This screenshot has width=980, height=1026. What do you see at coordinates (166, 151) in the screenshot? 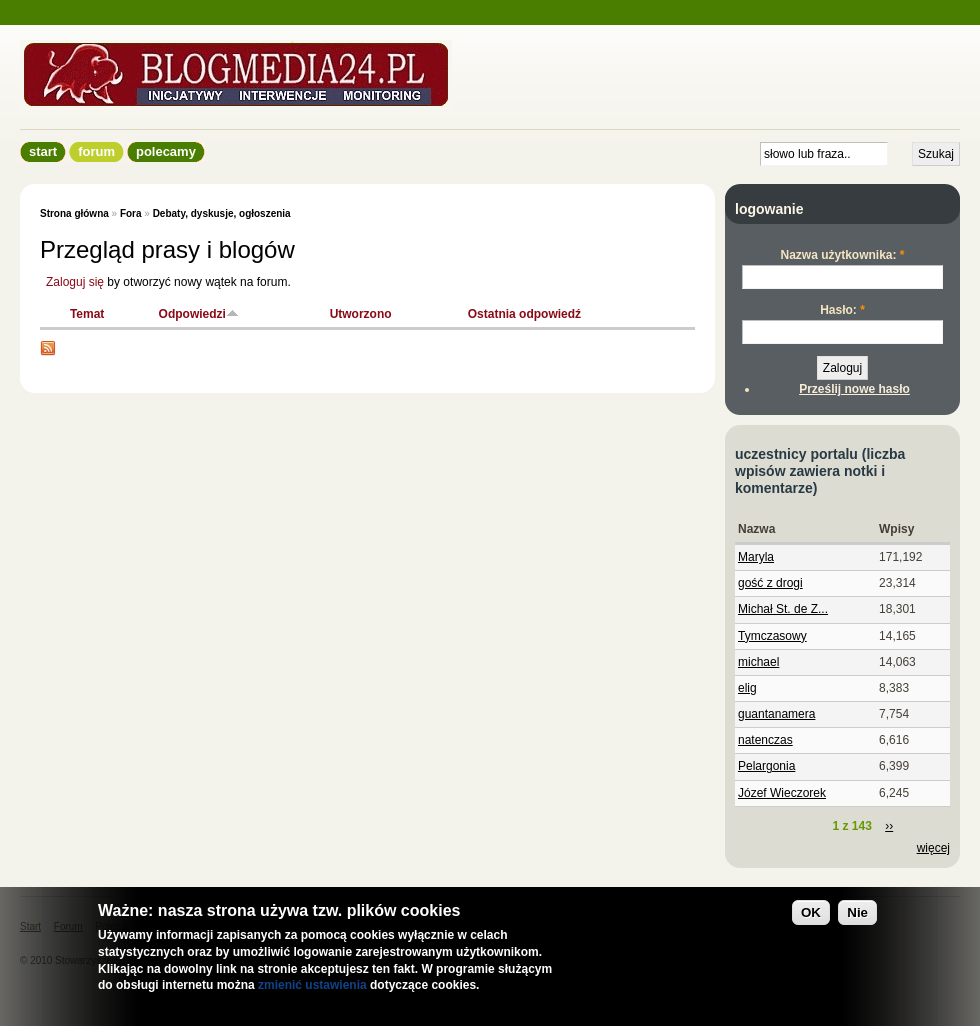
I see `Polecamy` at bounding box center [166, 151].